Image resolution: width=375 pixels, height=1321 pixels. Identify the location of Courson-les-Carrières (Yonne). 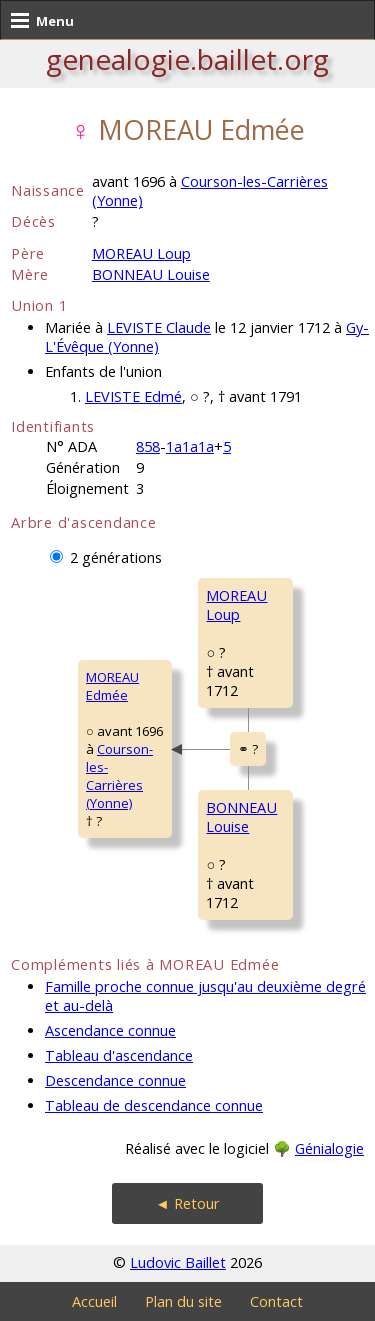
(119, 776).